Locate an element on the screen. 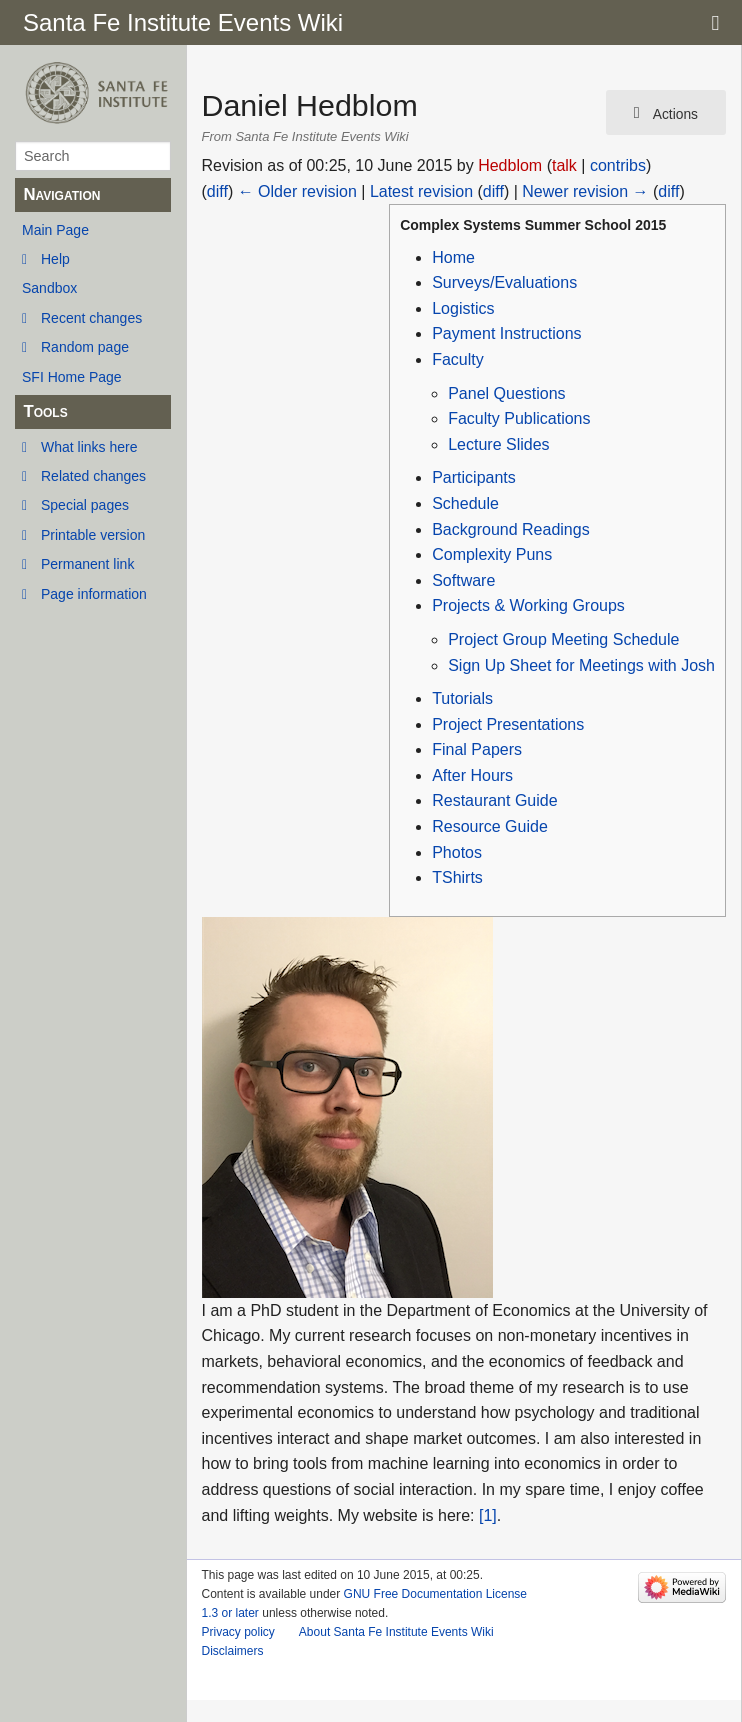  Panel Questions is located at coordinates (506, 393).